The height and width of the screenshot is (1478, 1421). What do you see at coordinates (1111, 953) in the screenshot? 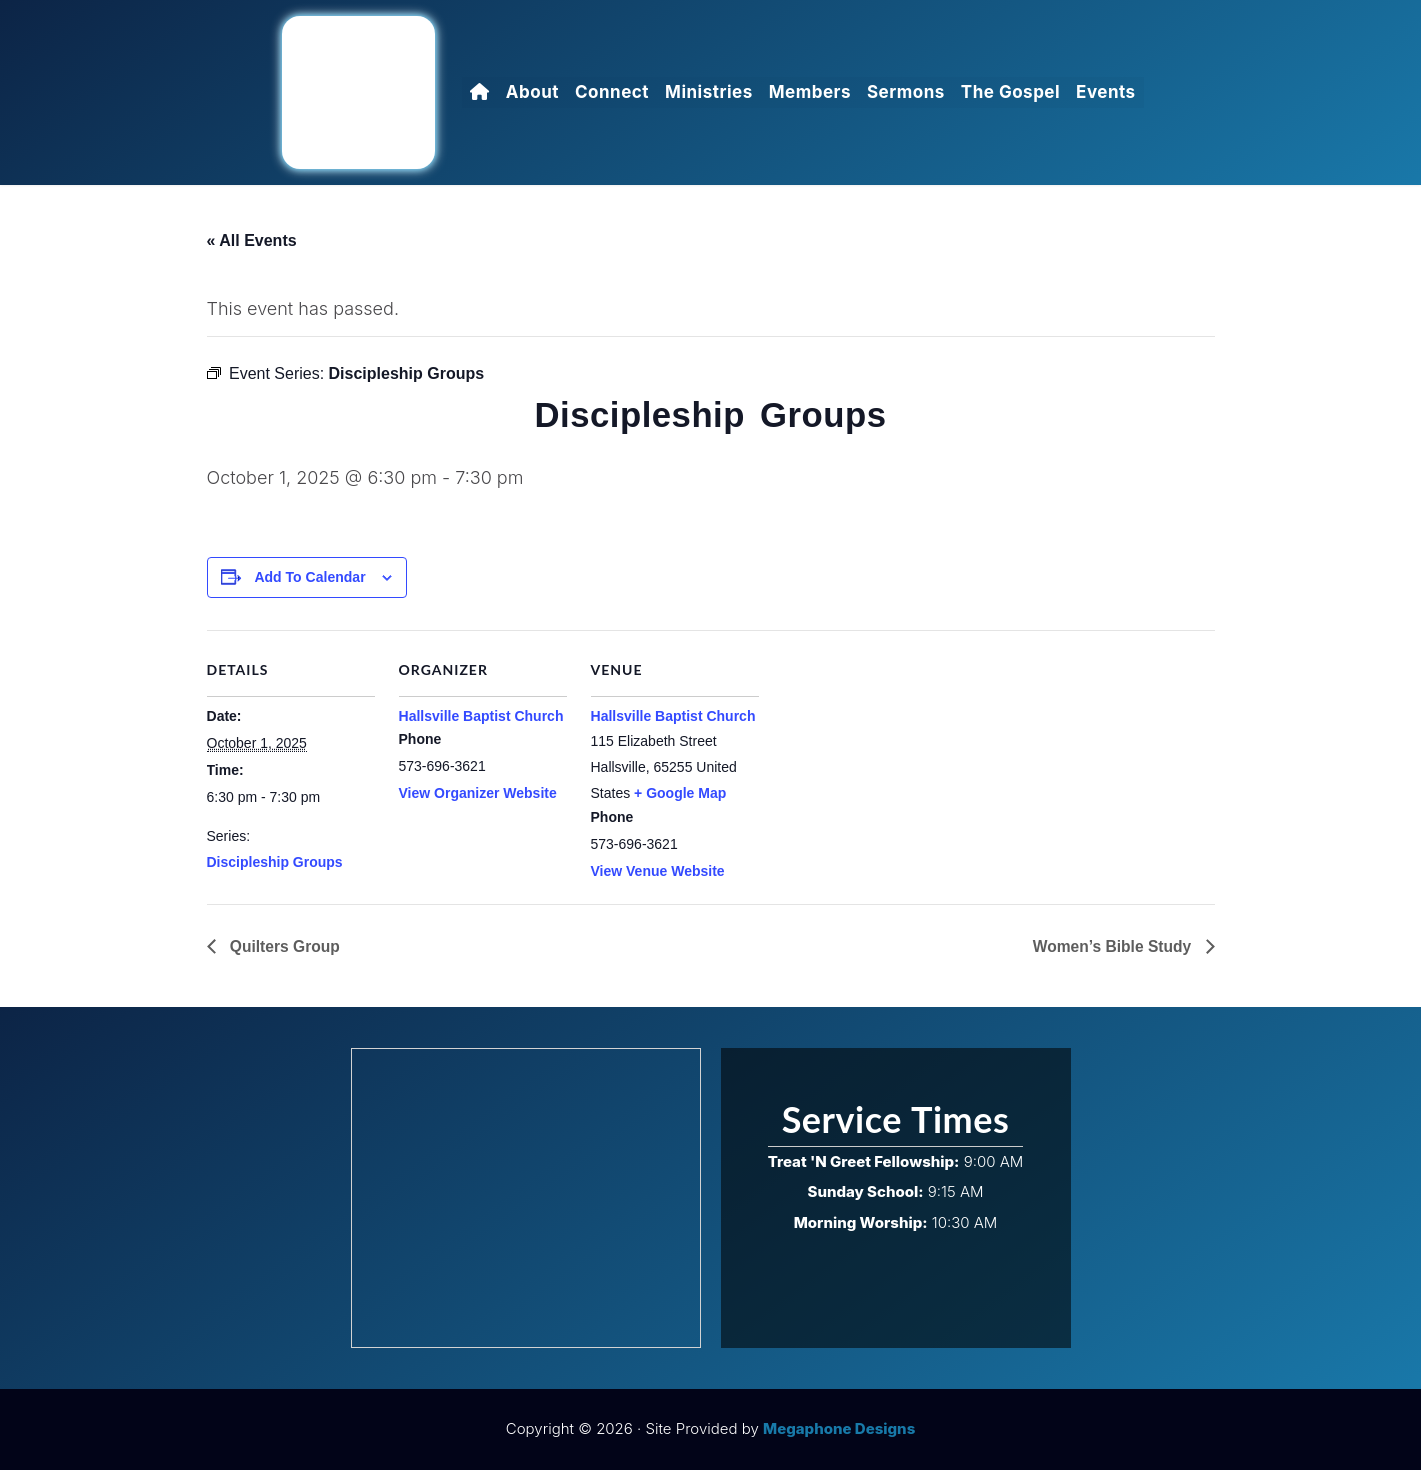
I see `Women’s Bible Study` at bounding box center [1111, 953].